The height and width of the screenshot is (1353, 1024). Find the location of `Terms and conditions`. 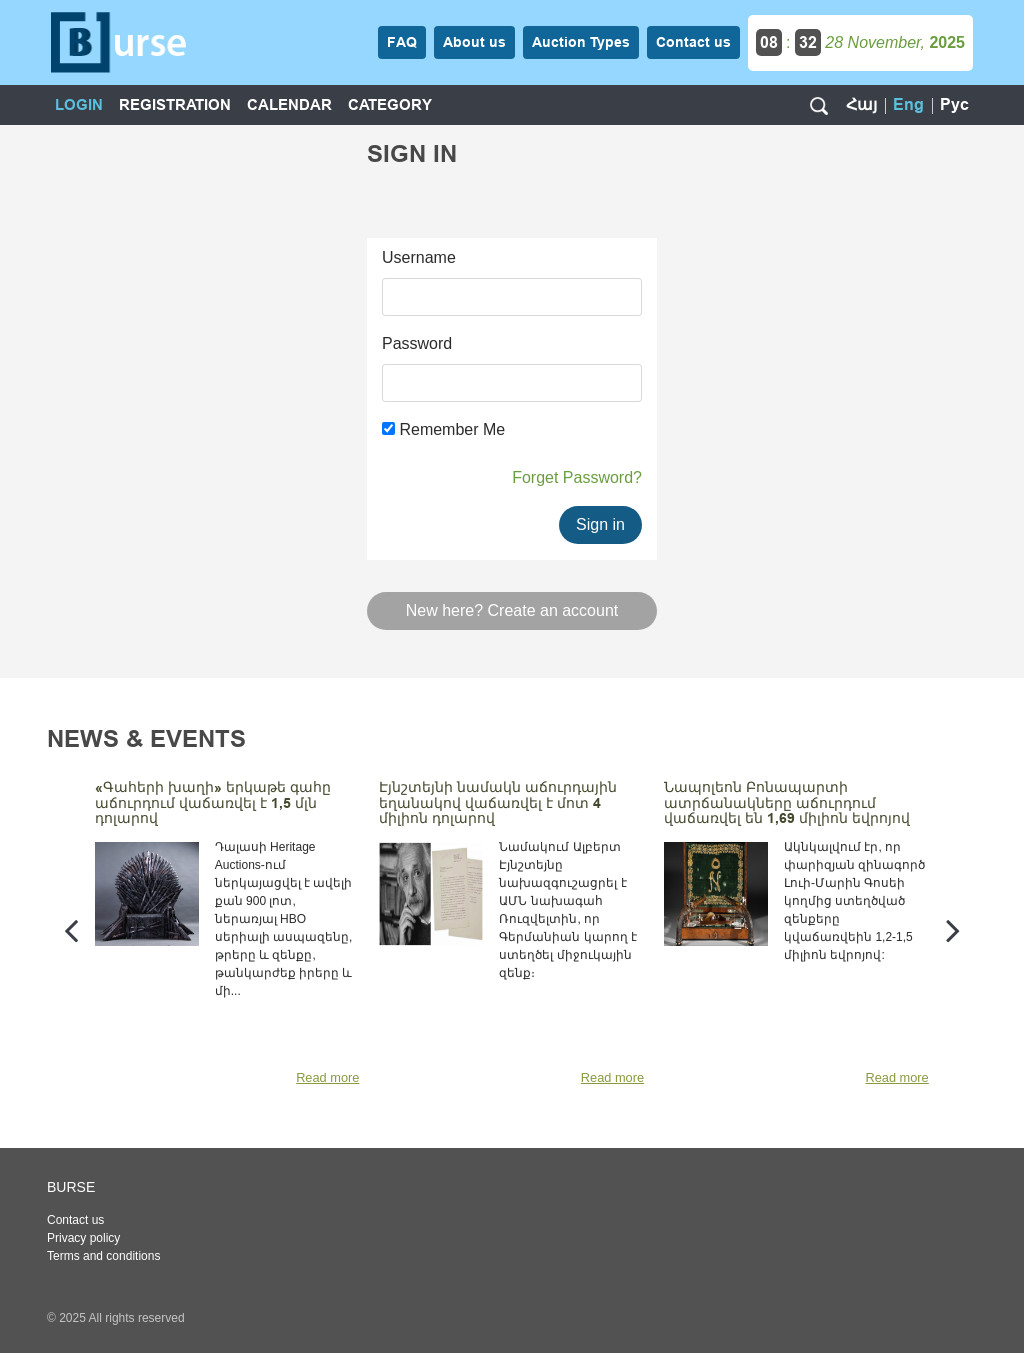

Terms and conditions is located at coordinates (103, 1256).